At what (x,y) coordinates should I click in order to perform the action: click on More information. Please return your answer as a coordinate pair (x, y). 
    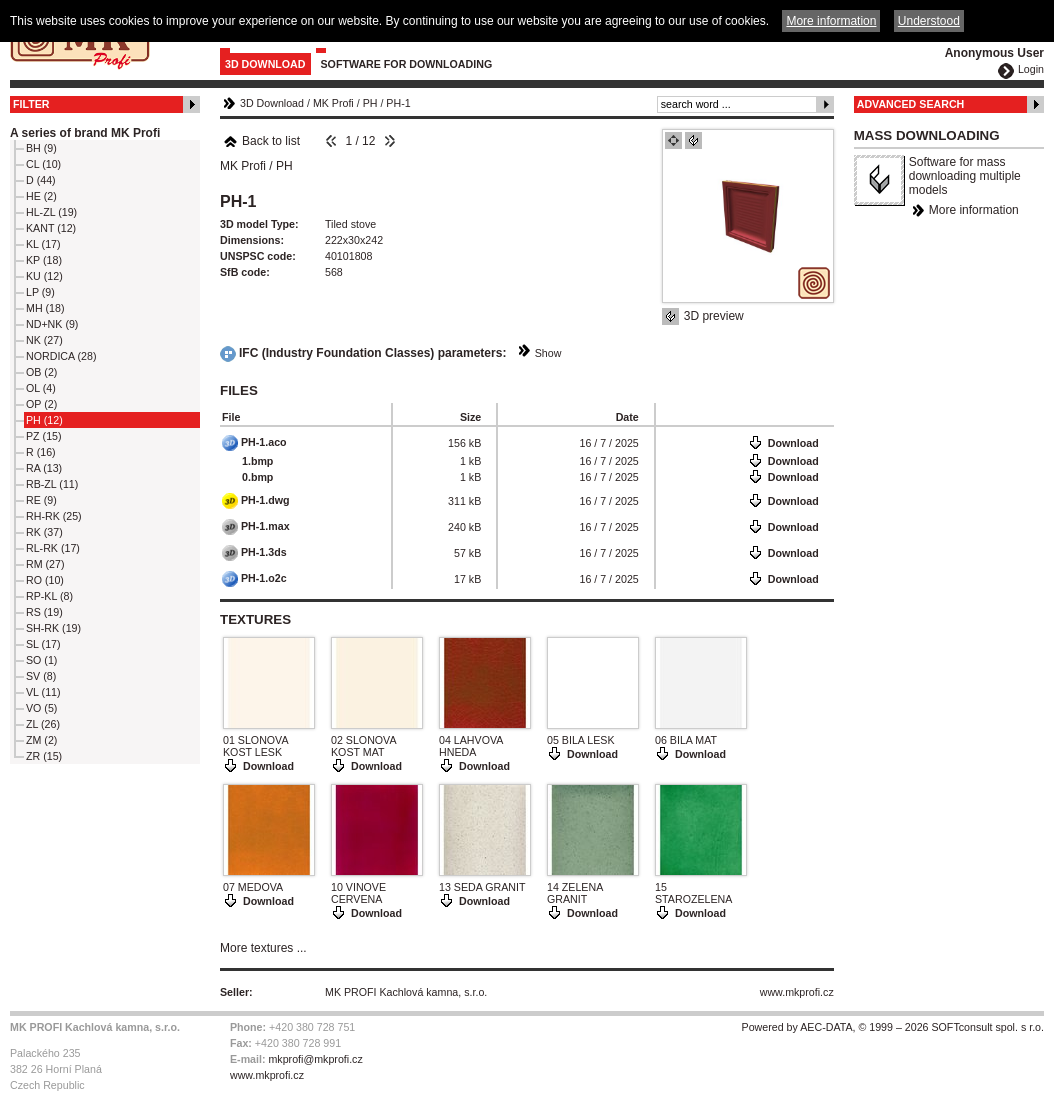
    Looking at the image, I should click on (974, 210).